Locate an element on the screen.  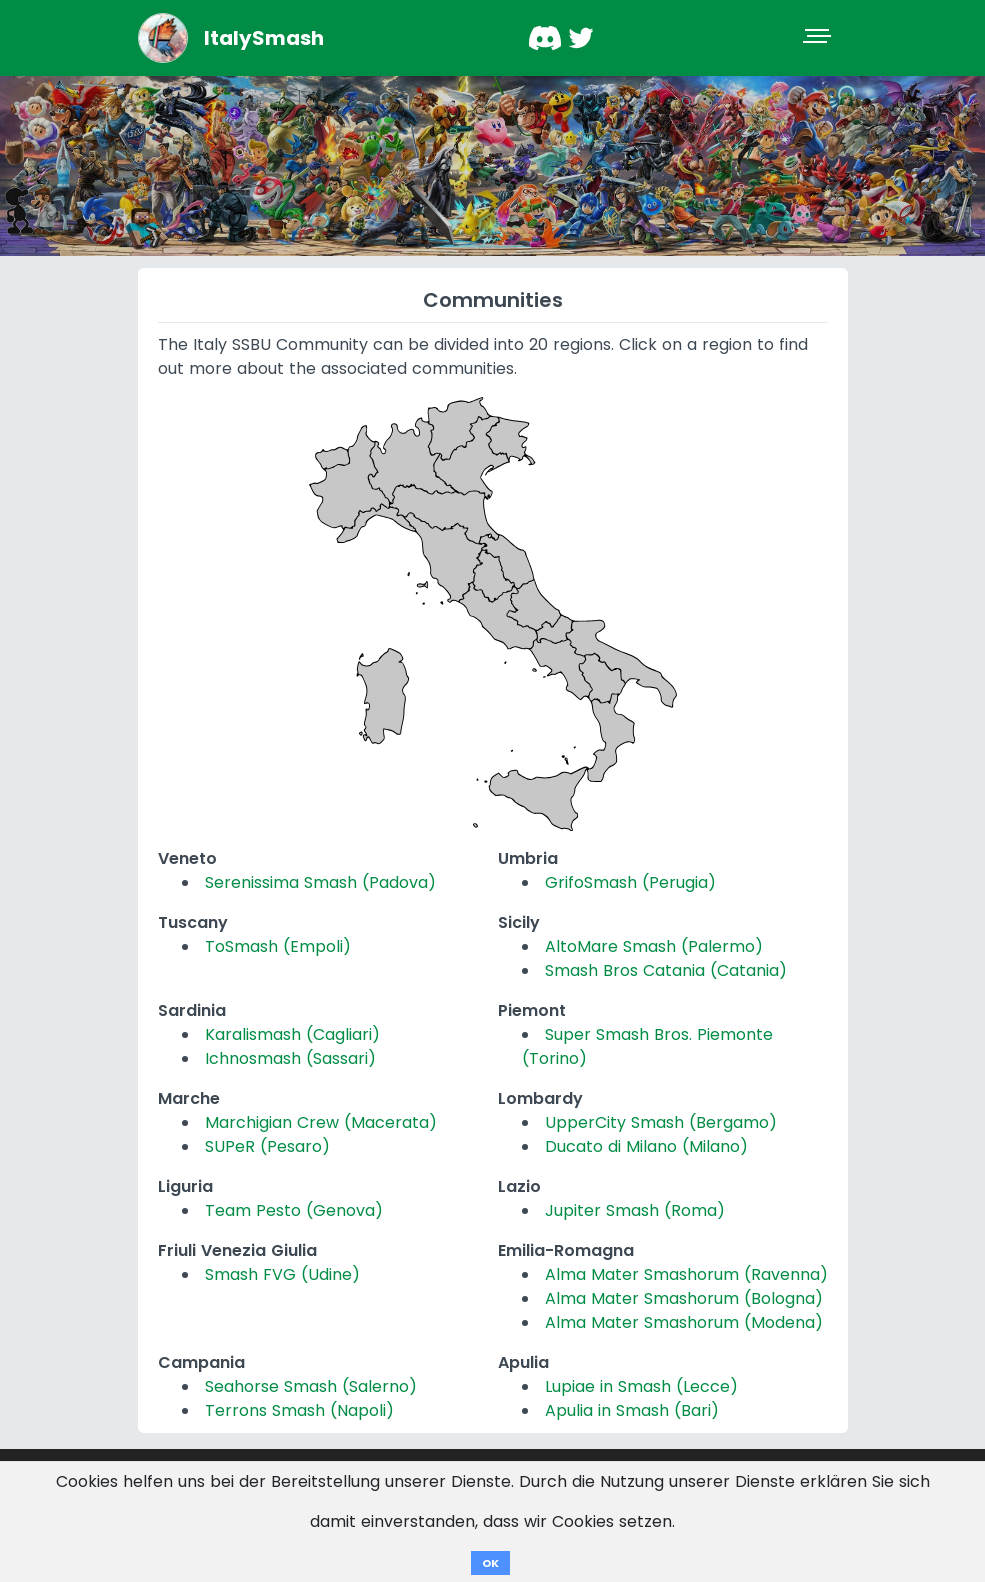
Karalismash (Cagliari) is located at coordinates (292, 1034).